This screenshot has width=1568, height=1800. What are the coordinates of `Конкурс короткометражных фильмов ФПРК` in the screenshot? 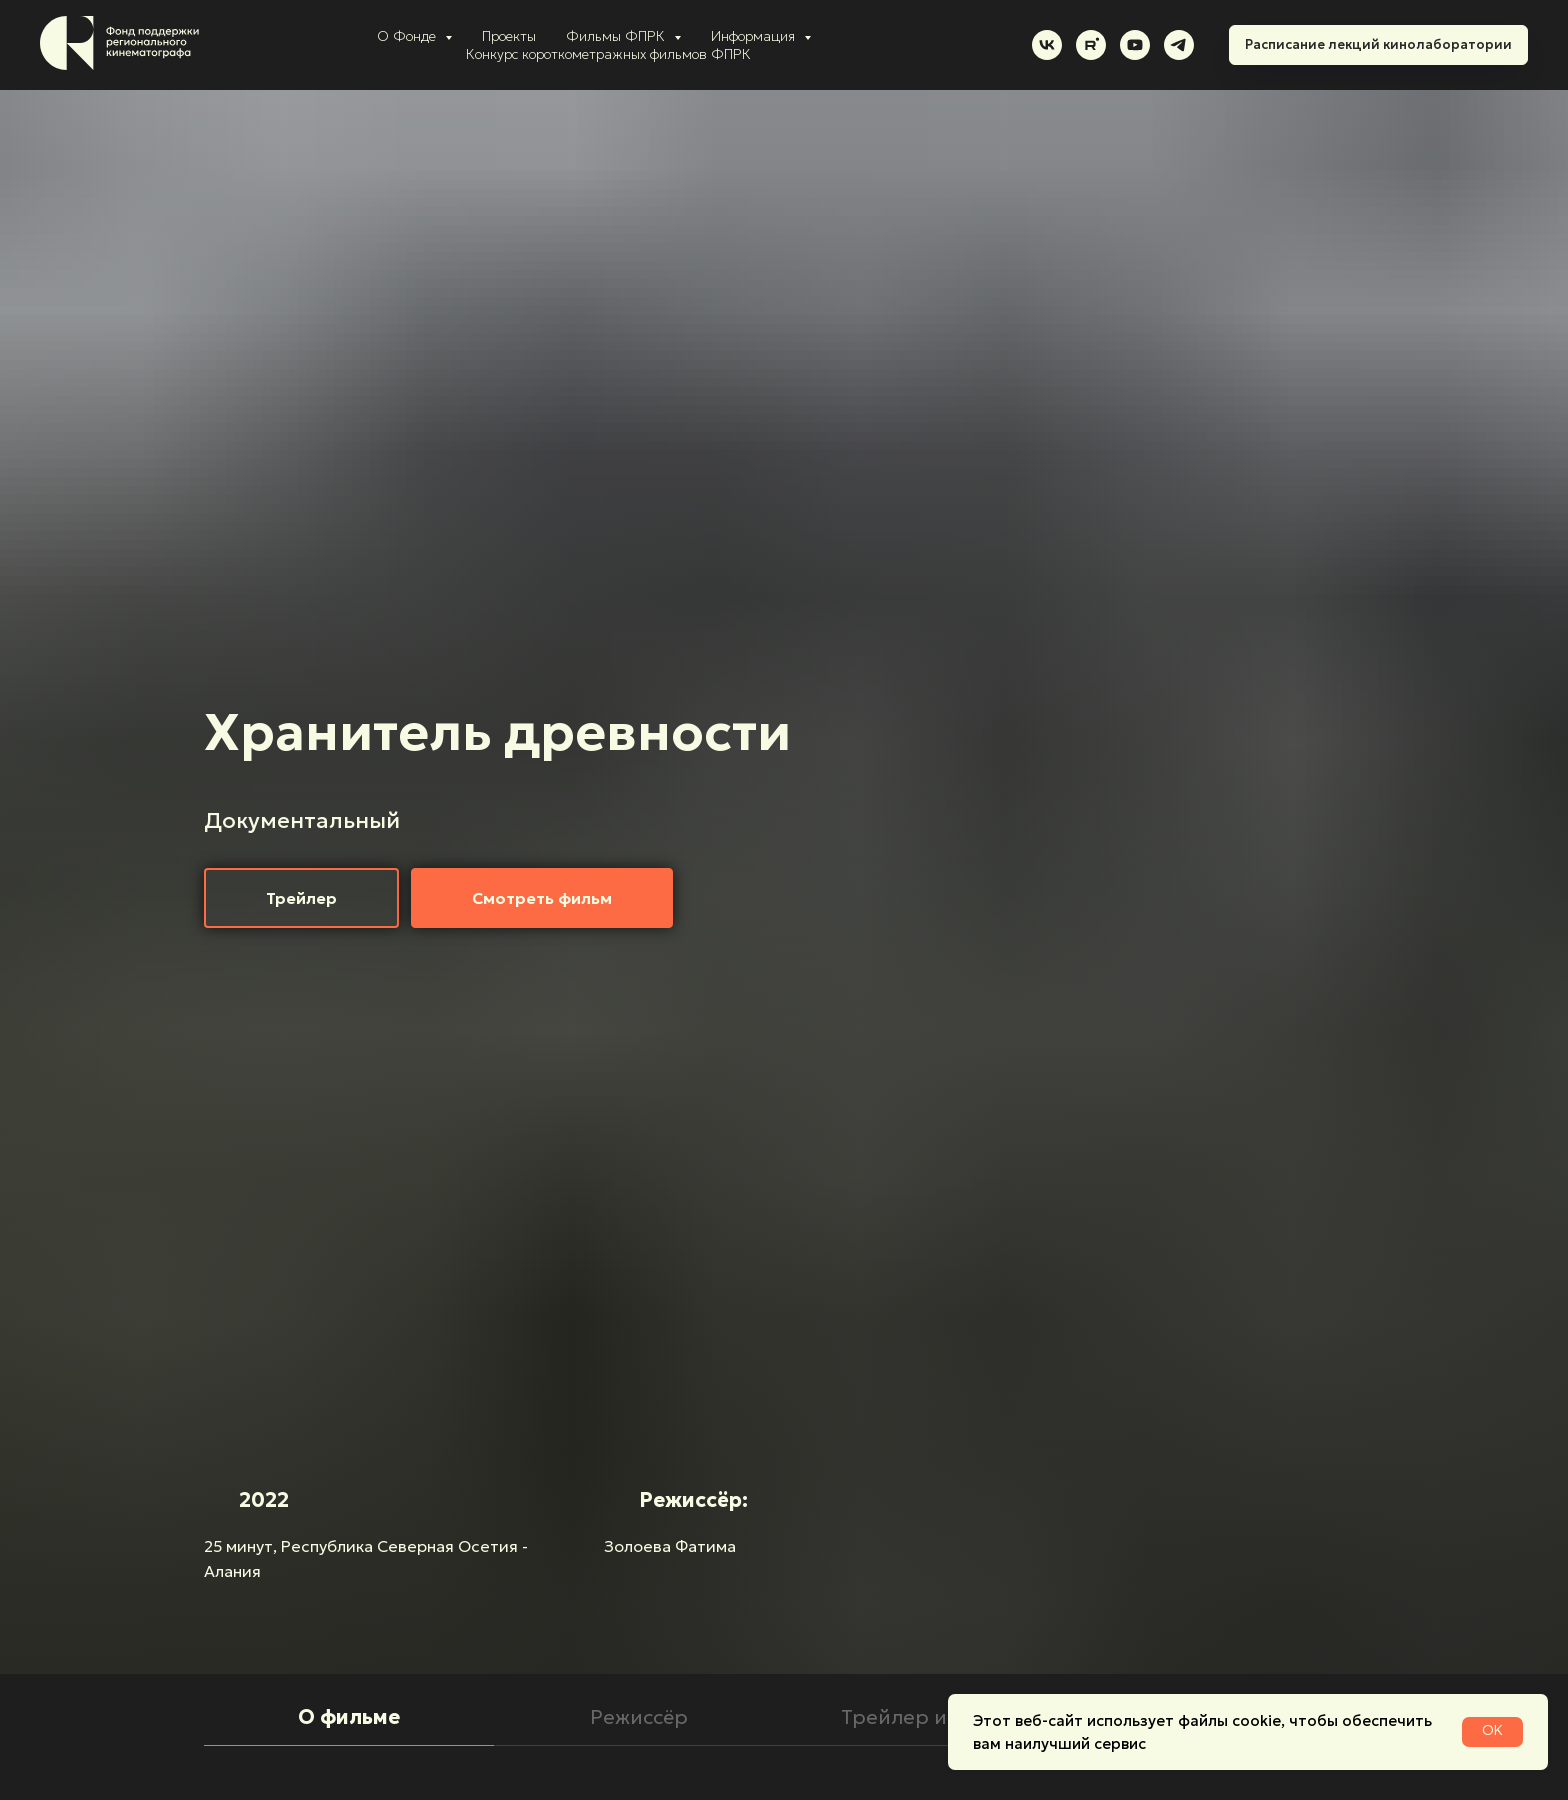 It's located at (608, 54).